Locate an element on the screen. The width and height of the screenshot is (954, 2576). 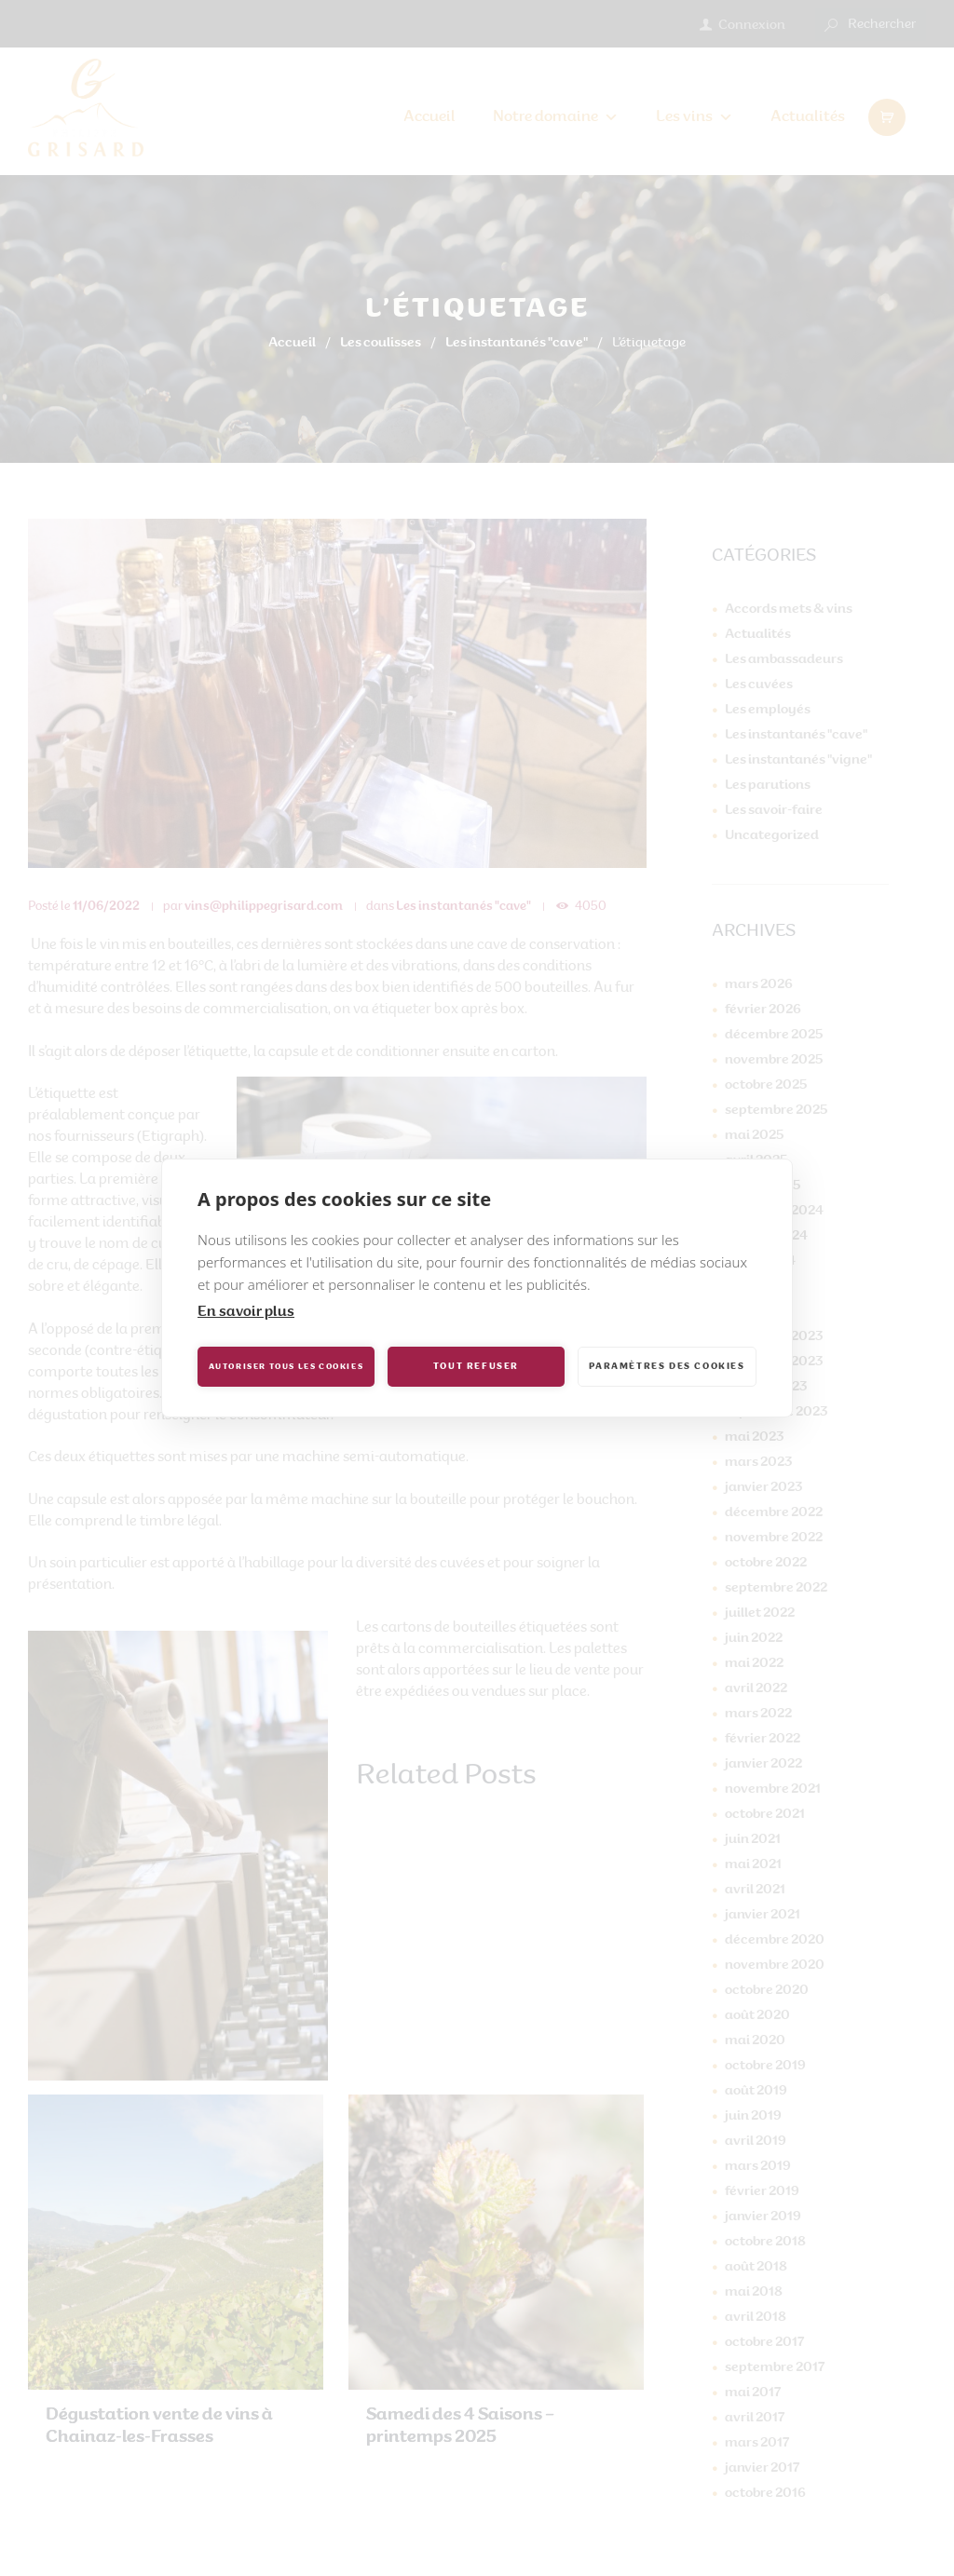
Autoriser tous les cookies is located at coordinates (286, 1367).